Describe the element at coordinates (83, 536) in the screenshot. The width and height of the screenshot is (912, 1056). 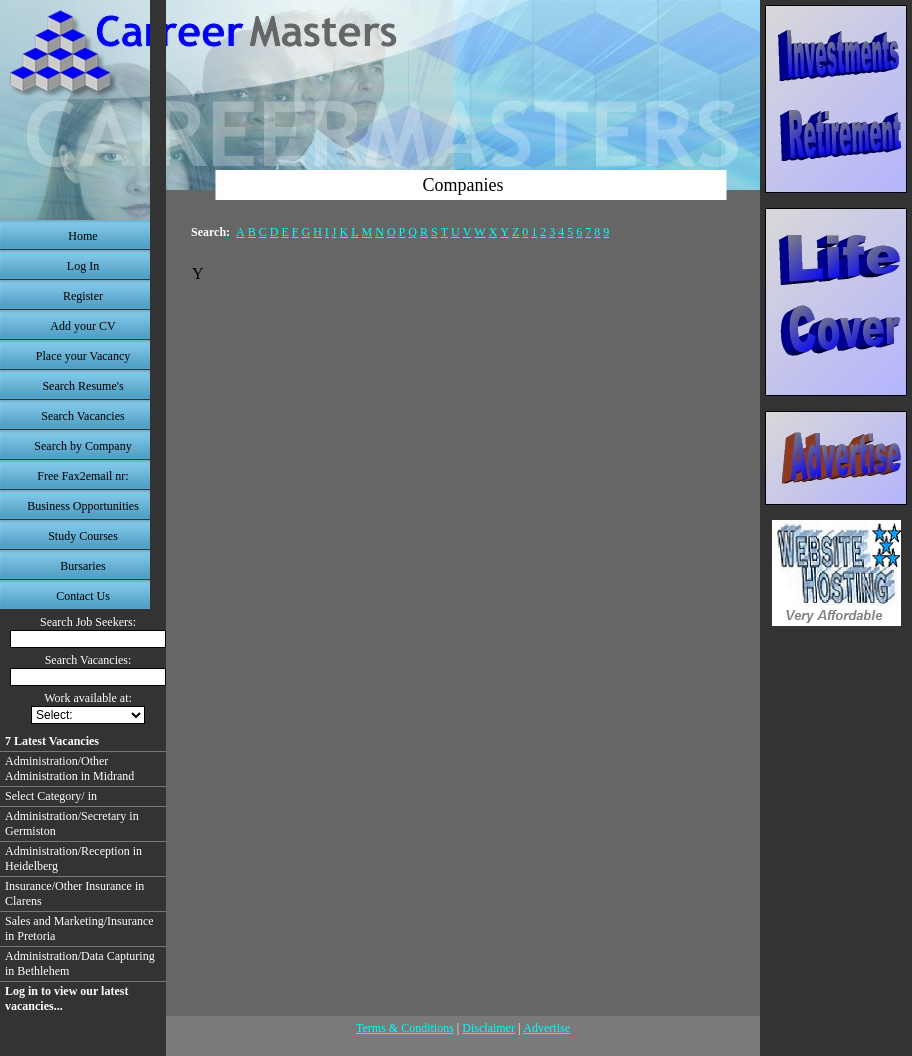
I see `Study Courses` at that location.